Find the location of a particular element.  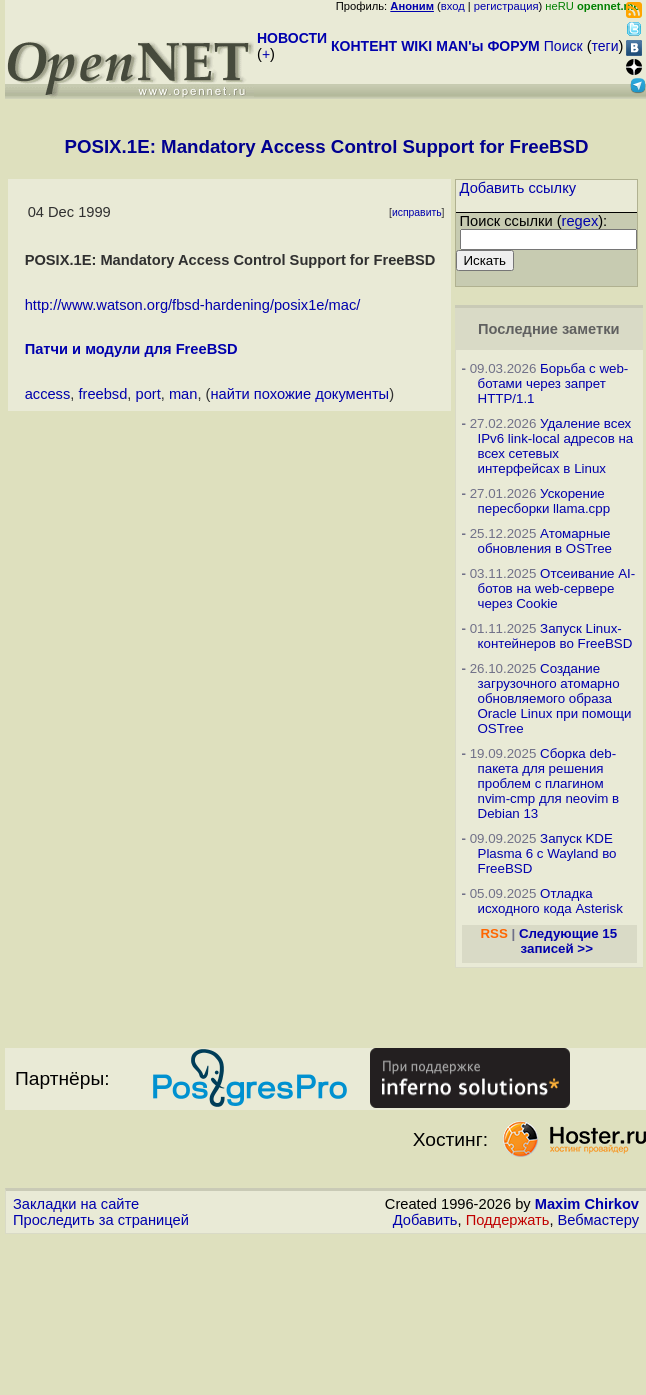

Ускорение пересборки llama.cpp is located at coordinates (544, 501).